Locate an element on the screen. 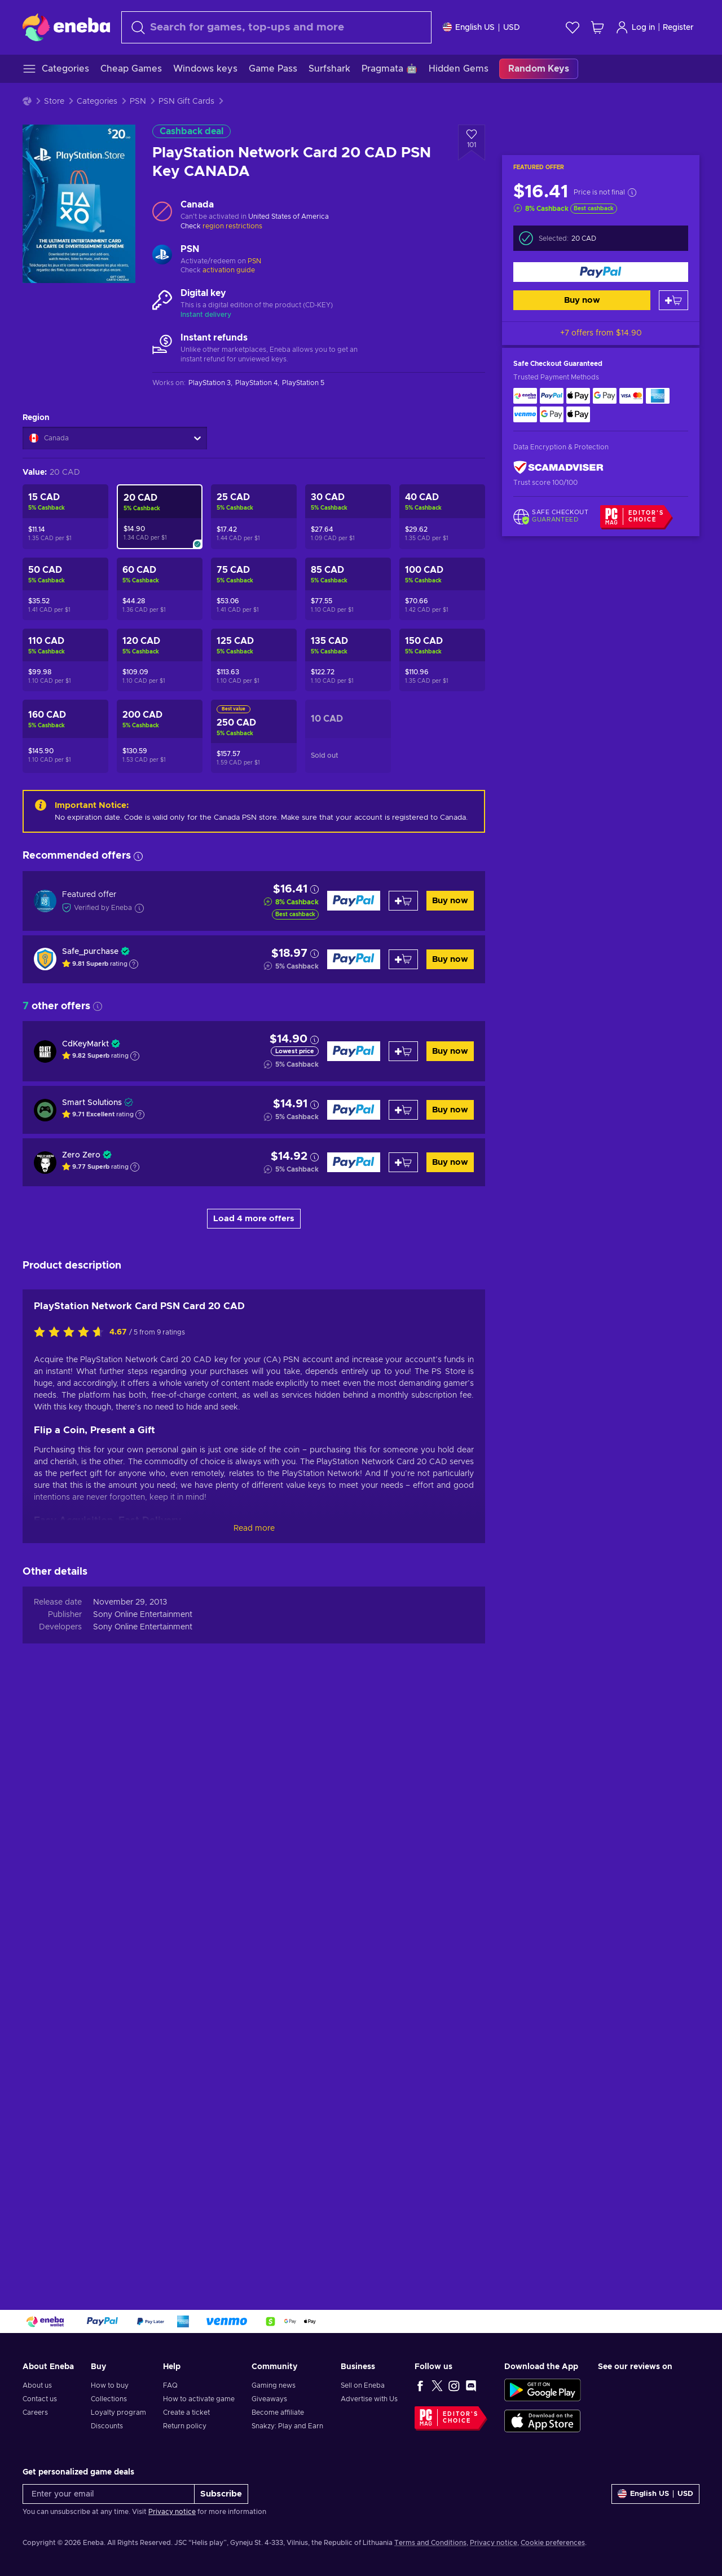  Privacy notice is located at coordinates (172, 2511).